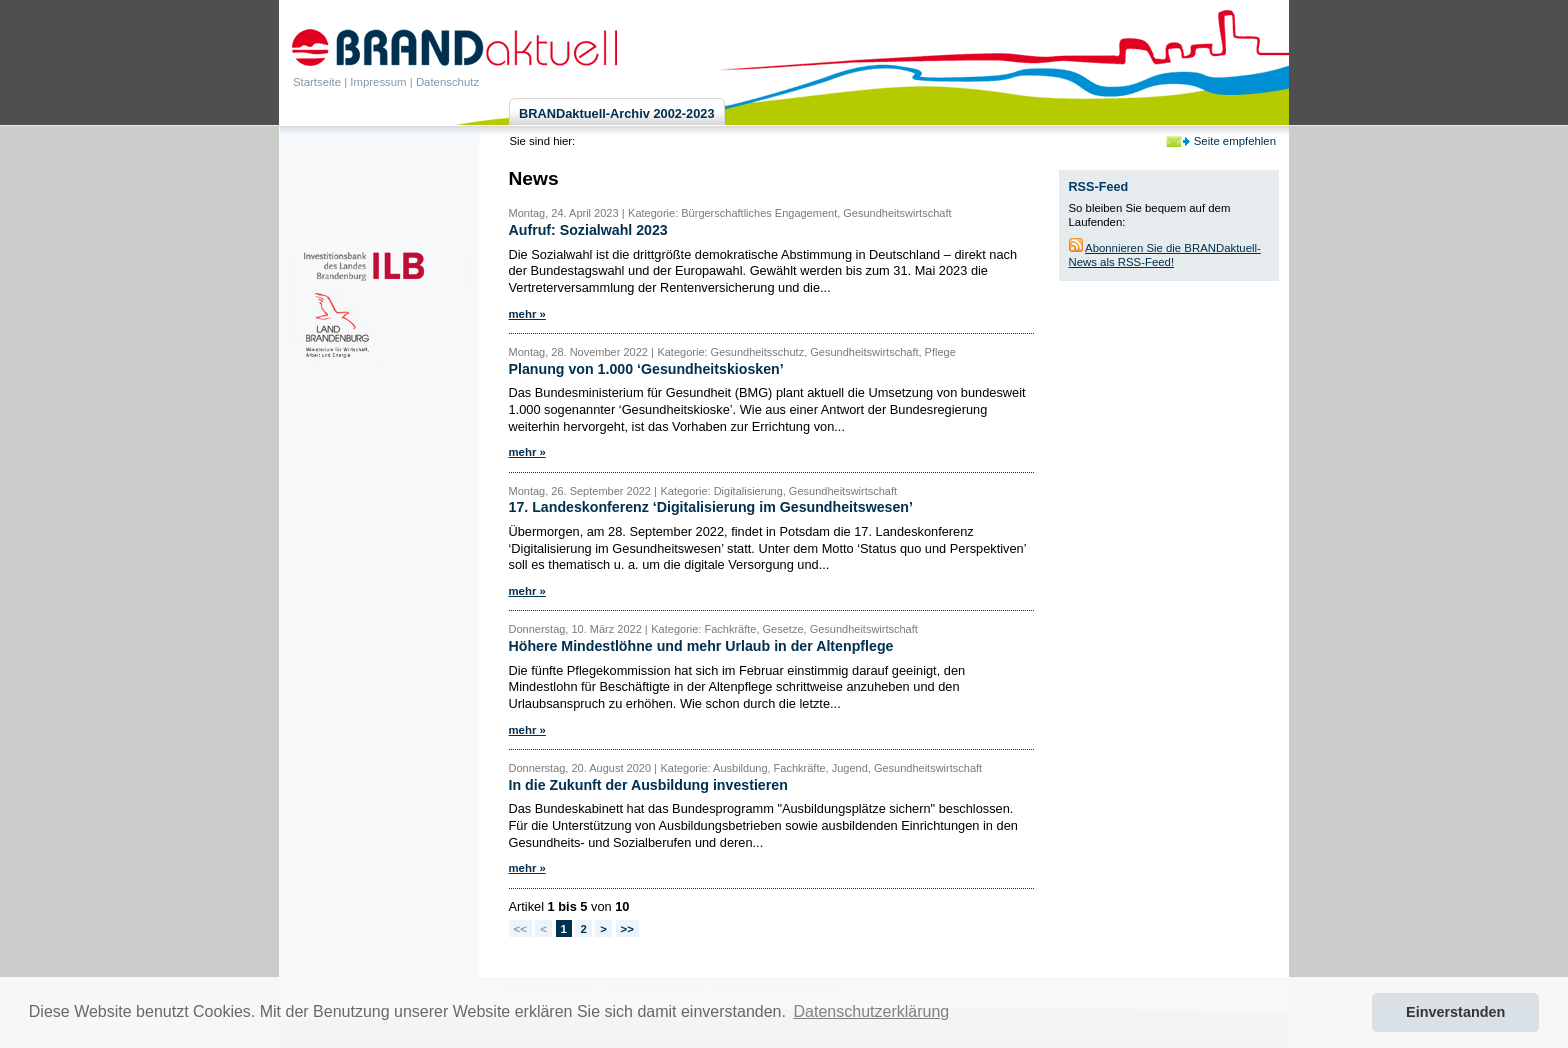  Describe the element at coordinates (1235, 141) in the screenshot. I see `Seite empfehlen` at that location.